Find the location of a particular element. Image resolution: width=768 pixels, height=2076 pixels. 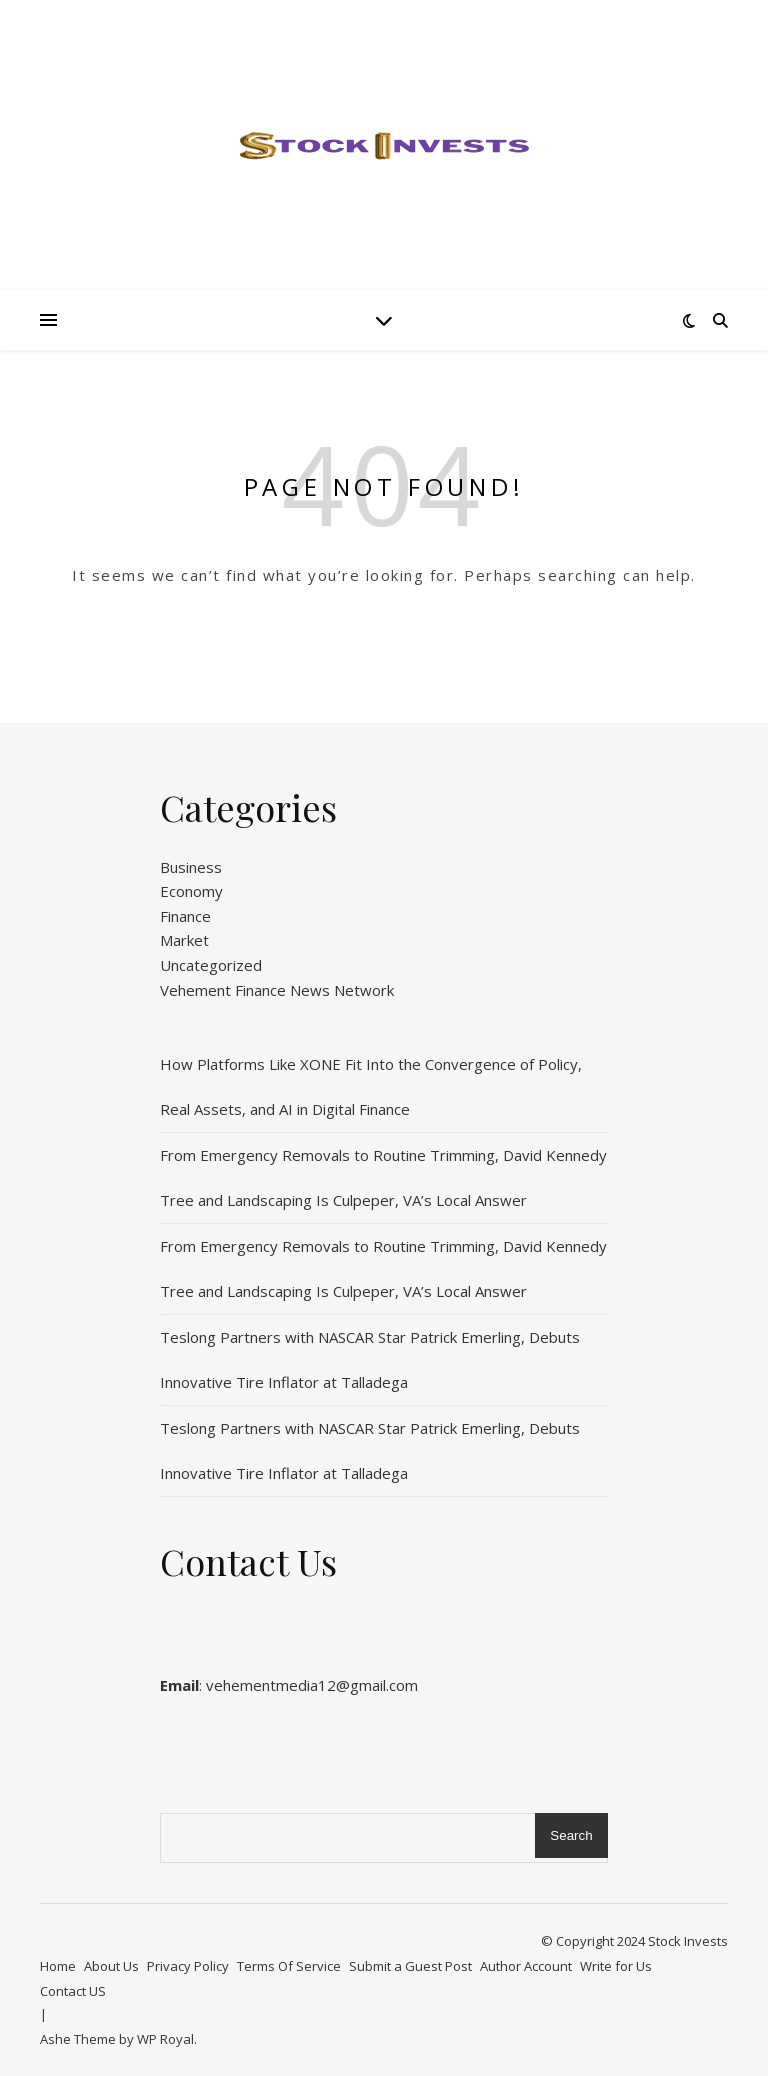

WP Royal is located at coordinates (165, 2039).